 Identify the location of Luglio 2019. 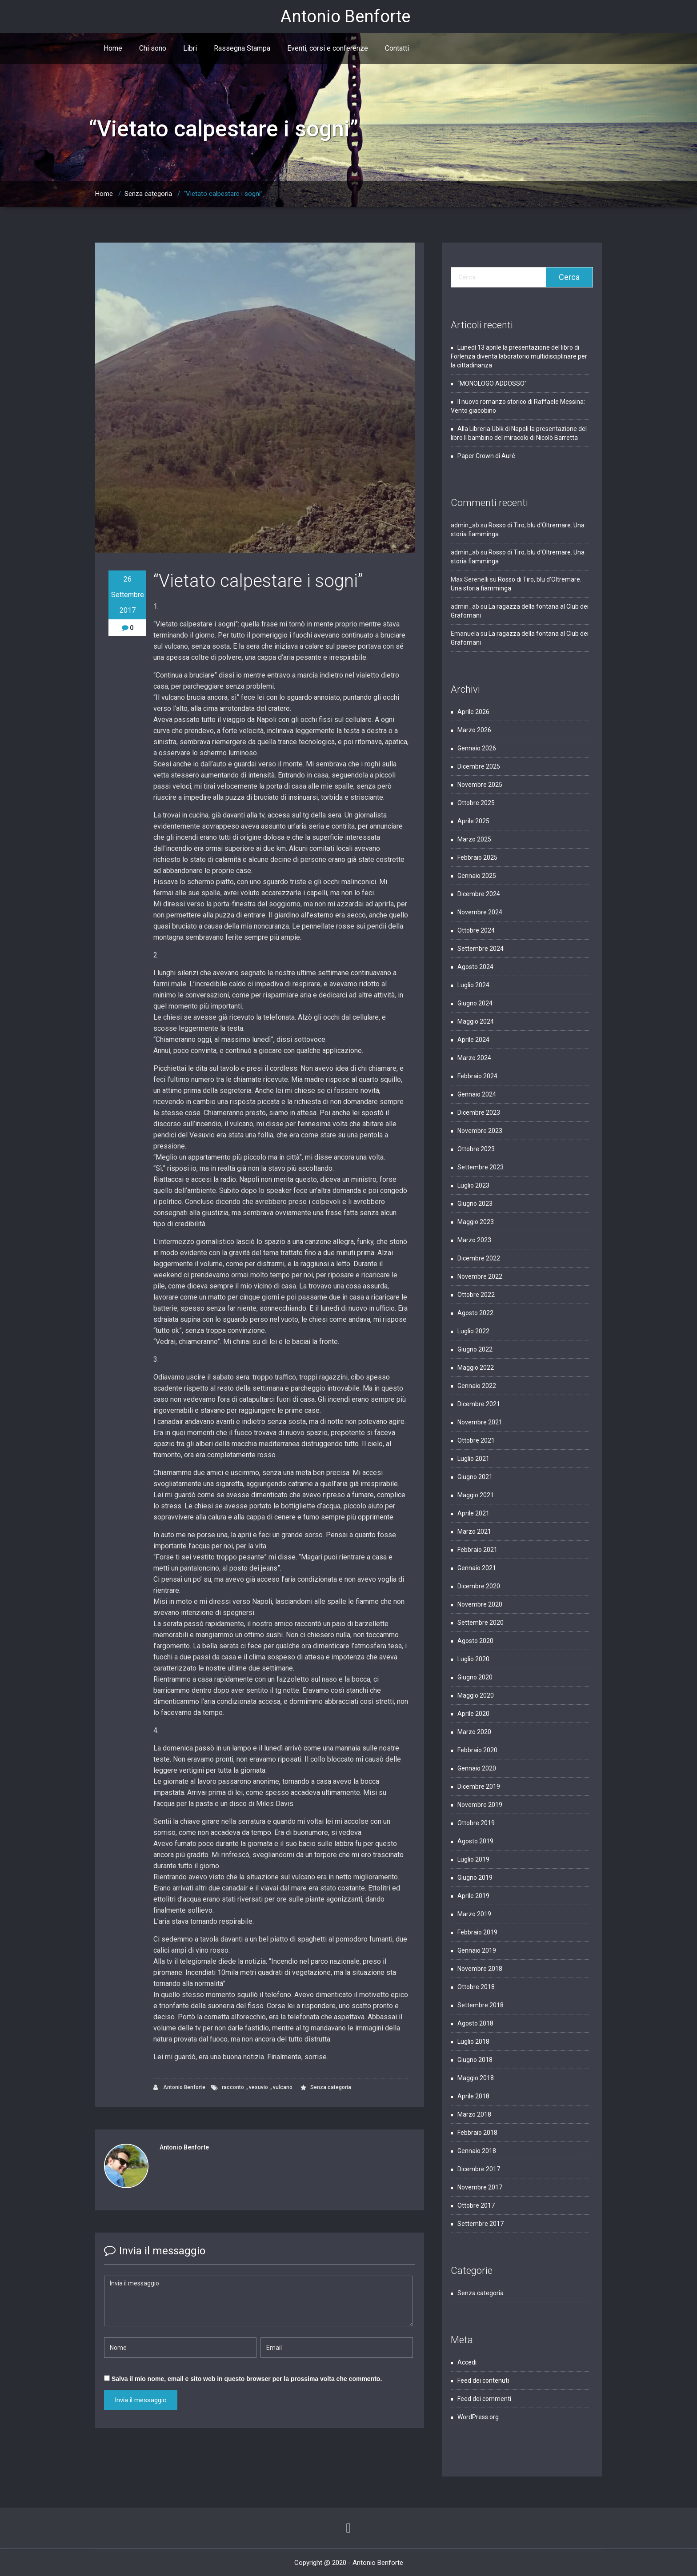
(473, 1859).